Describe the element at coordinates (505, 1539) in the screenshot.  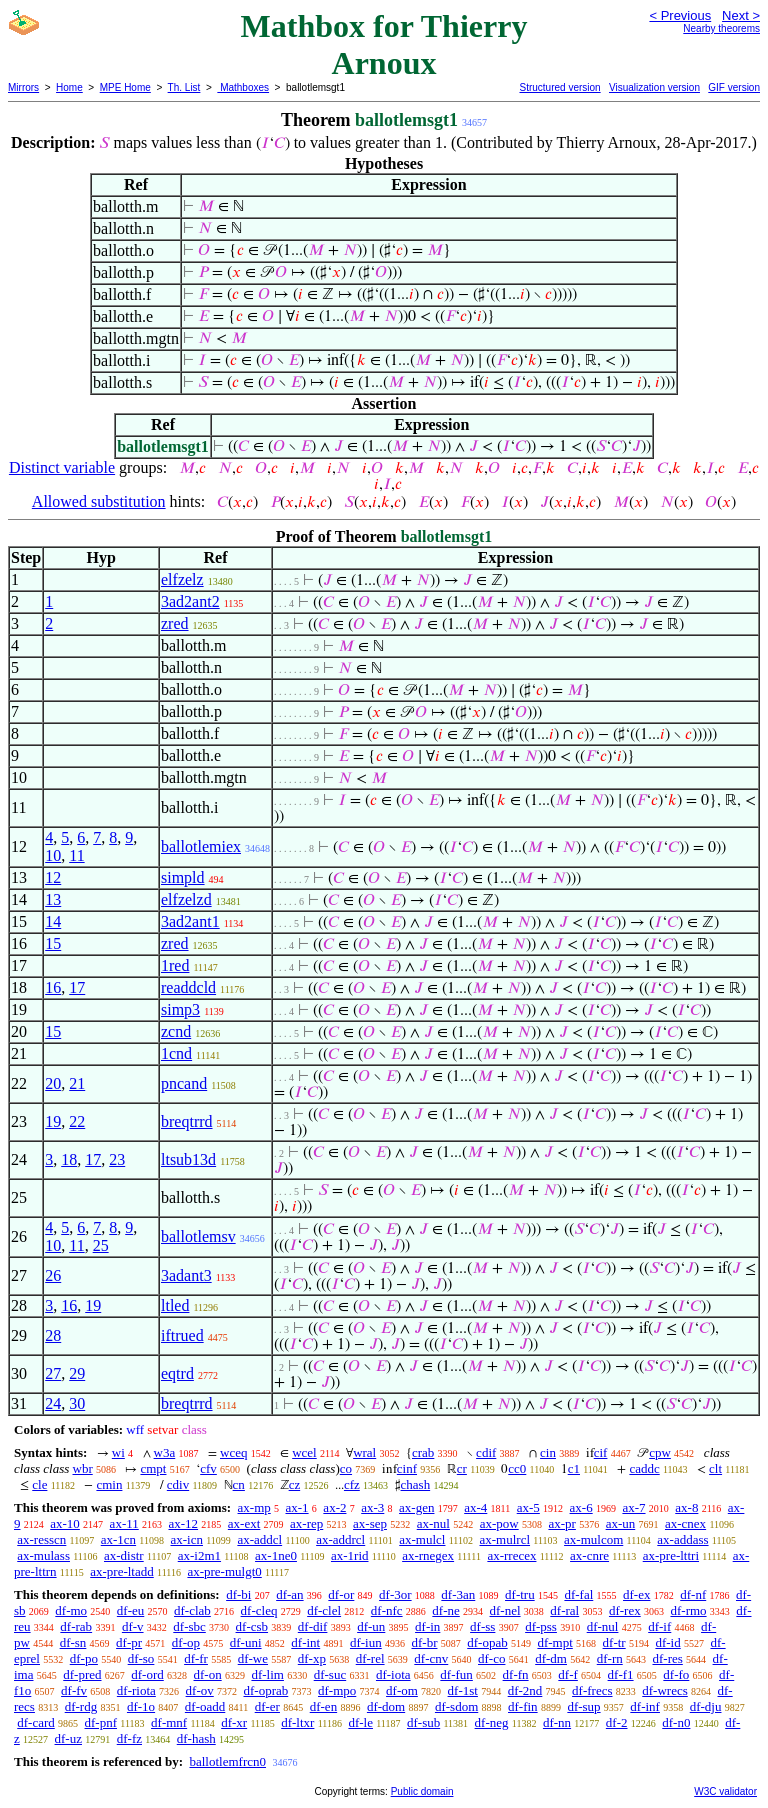
I see `ax-mulrcl` at that location.